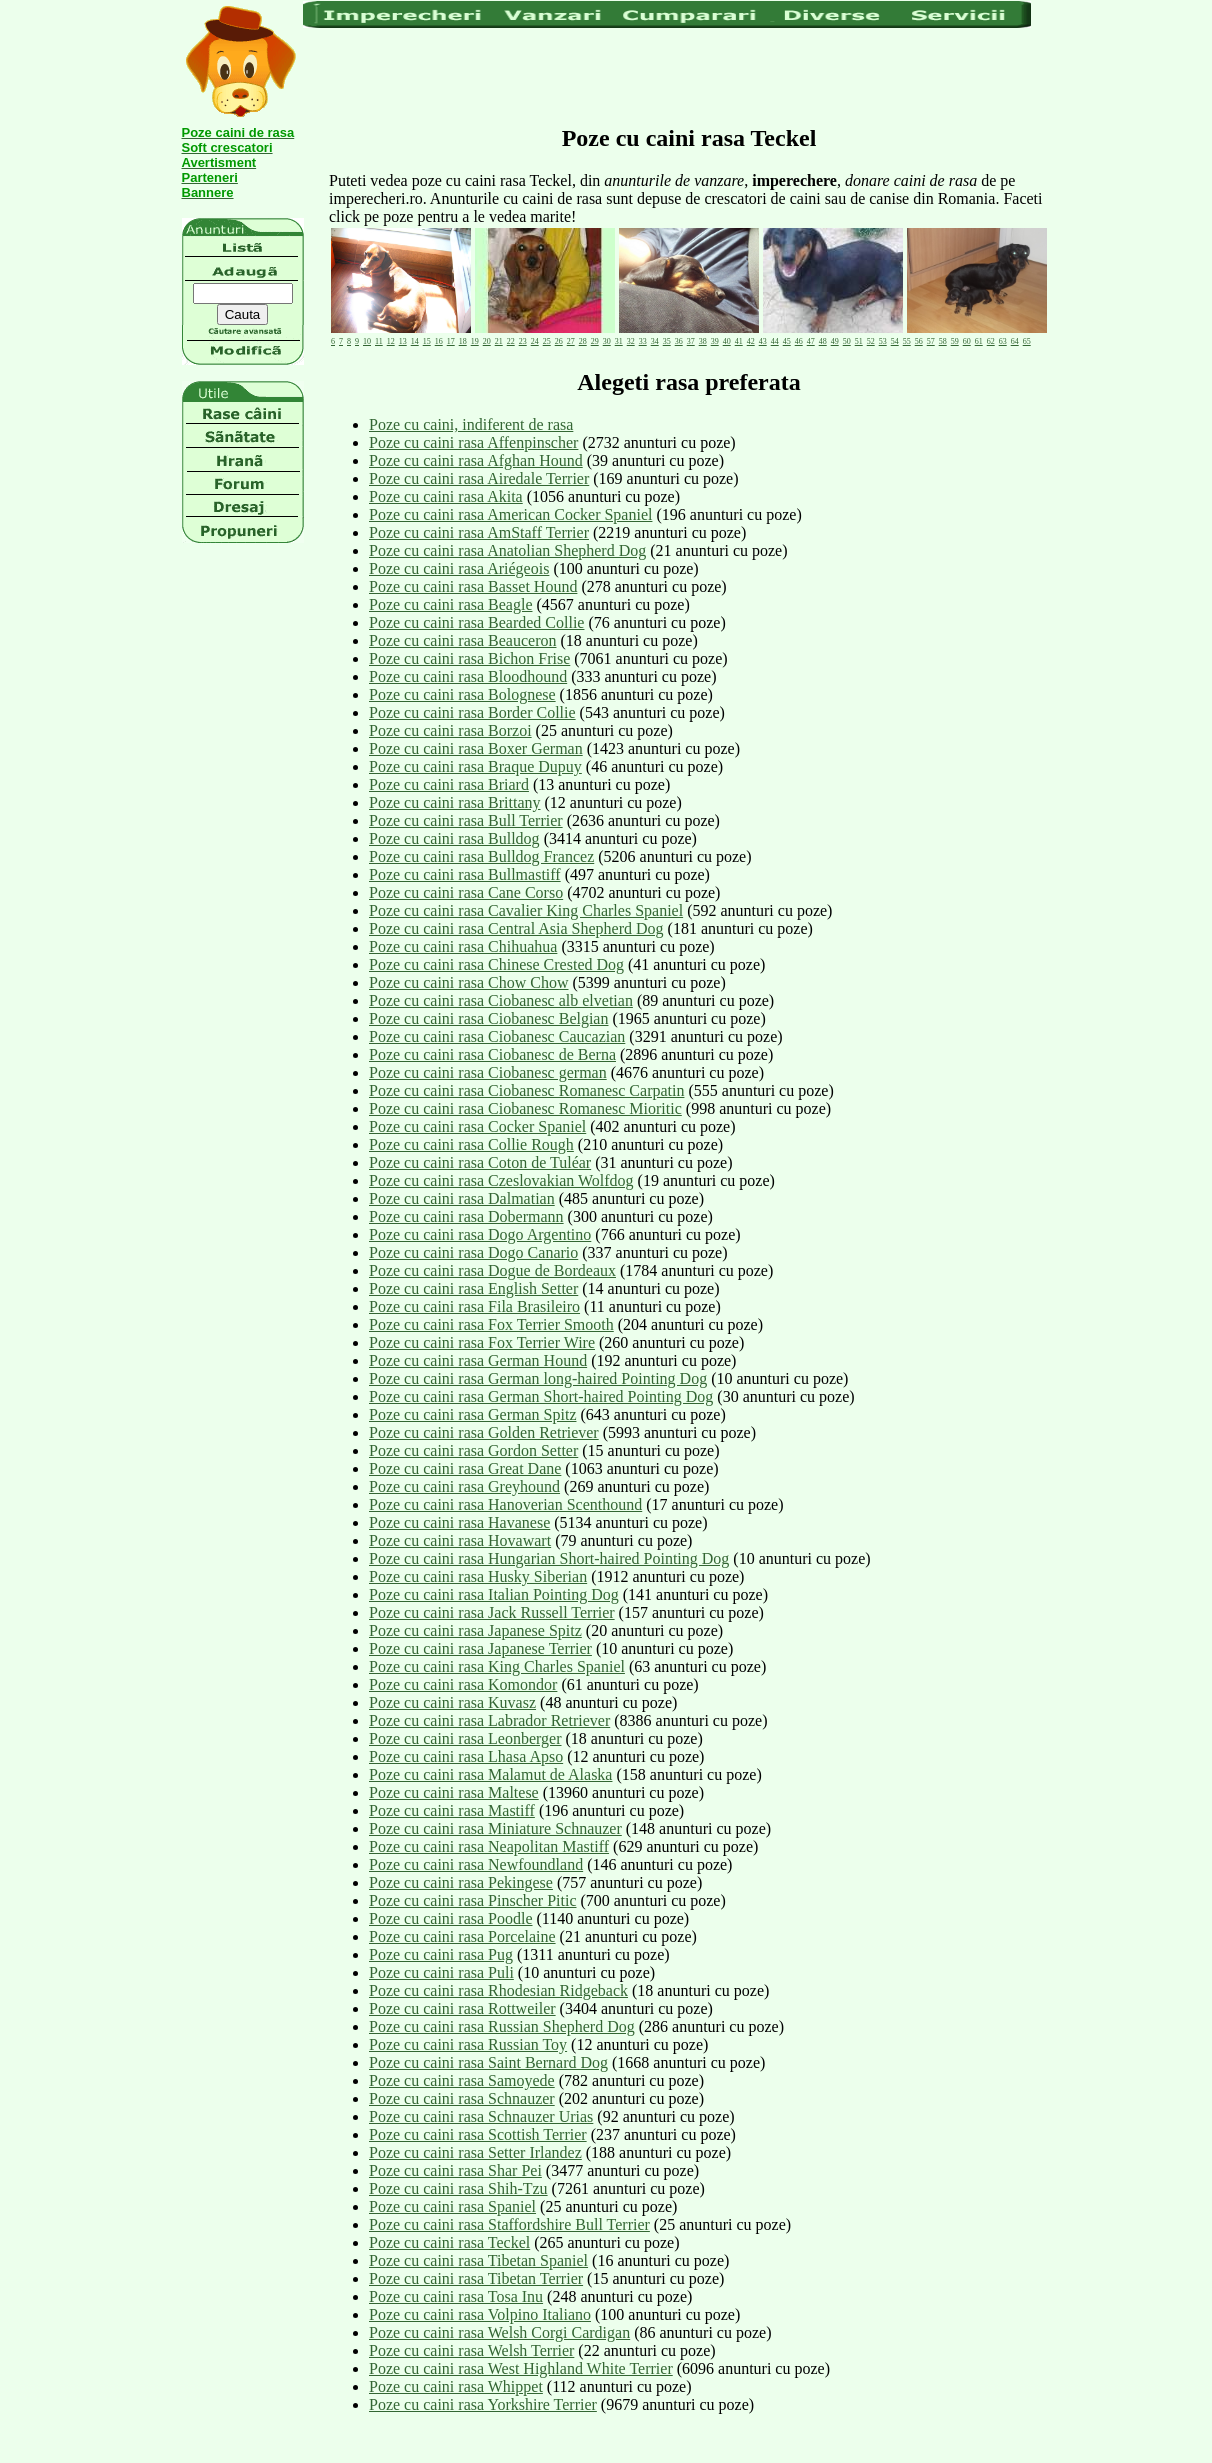 This screenshot has height=2463, width=1212. I want to click on Poze cu caini rasa Anatolian Shepherd Dog, so click(507, 550).